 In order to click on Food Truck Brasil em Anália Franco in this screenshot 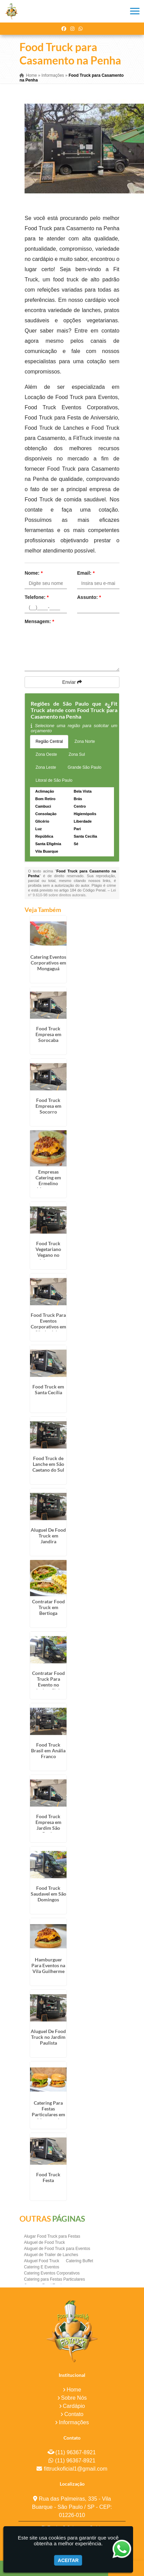, I will do `click(48, 1750)`.